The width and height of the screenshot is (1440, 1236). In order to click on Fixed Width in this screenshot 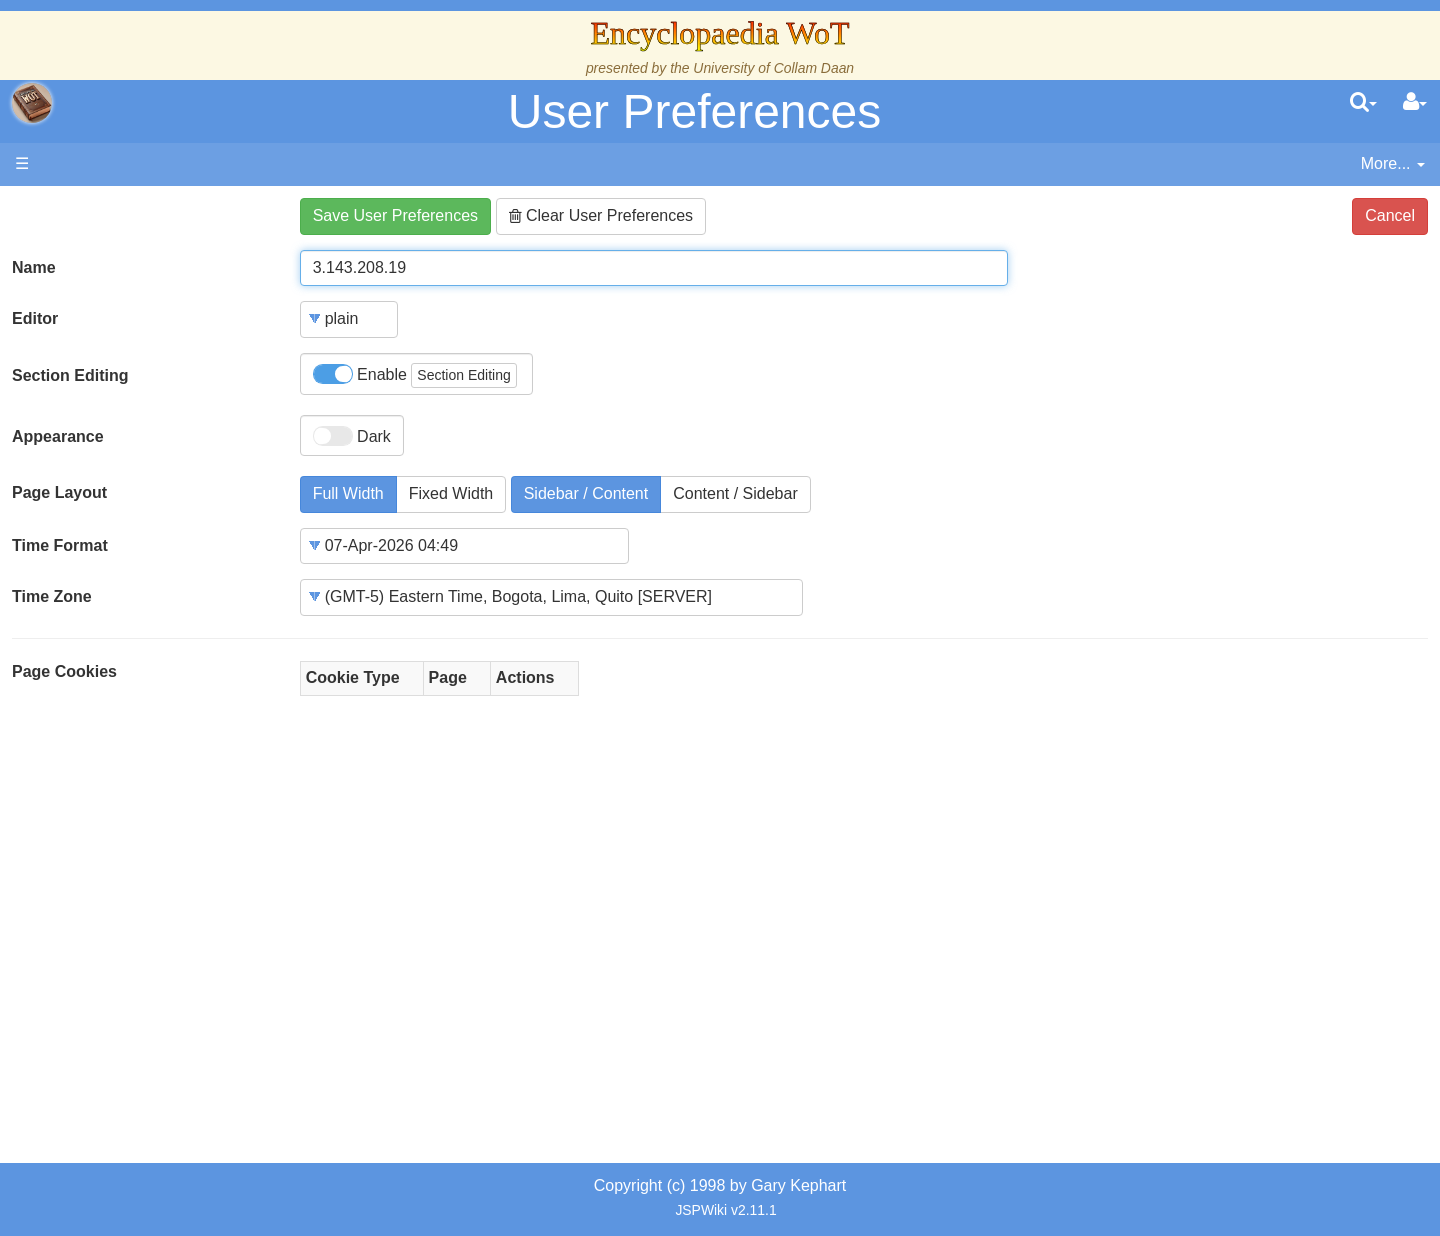, I will do `click(451, 493)`.